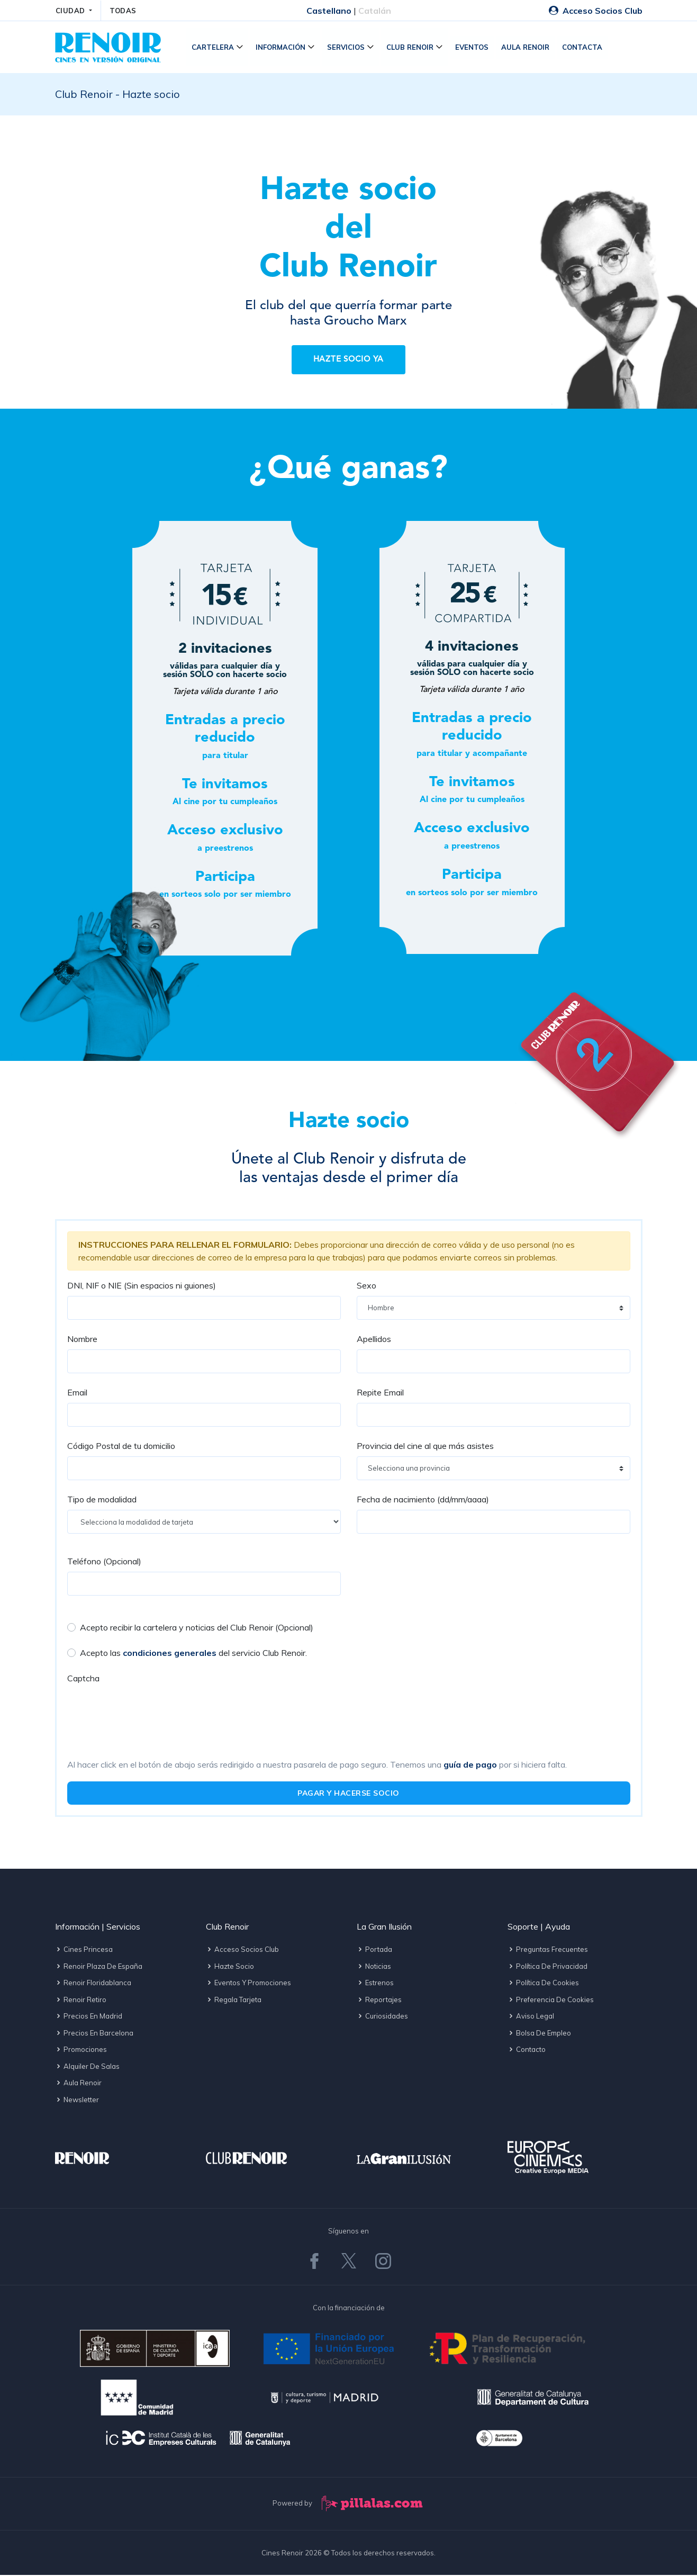 Image resolution: width=697 pixels, height=2576 pixels. Describe the element at coordinates (80, 2000) in the screenshot. I see `Renoir Retiro` at that location.